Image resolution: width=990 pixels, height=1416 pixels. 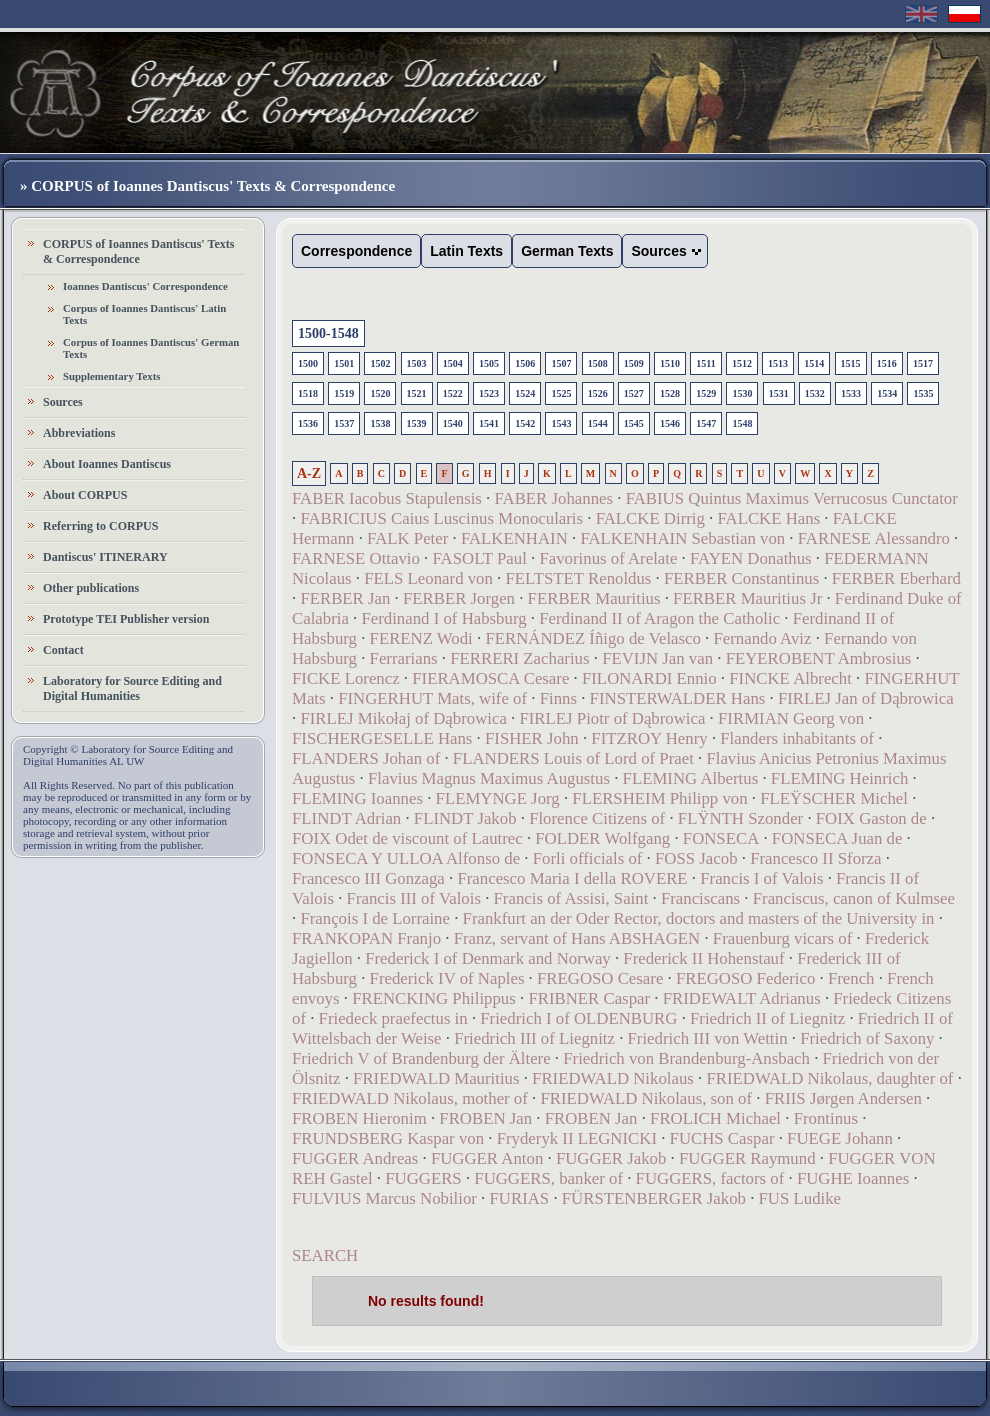 I want to click on Franciscans, so click(x=700, y=898).